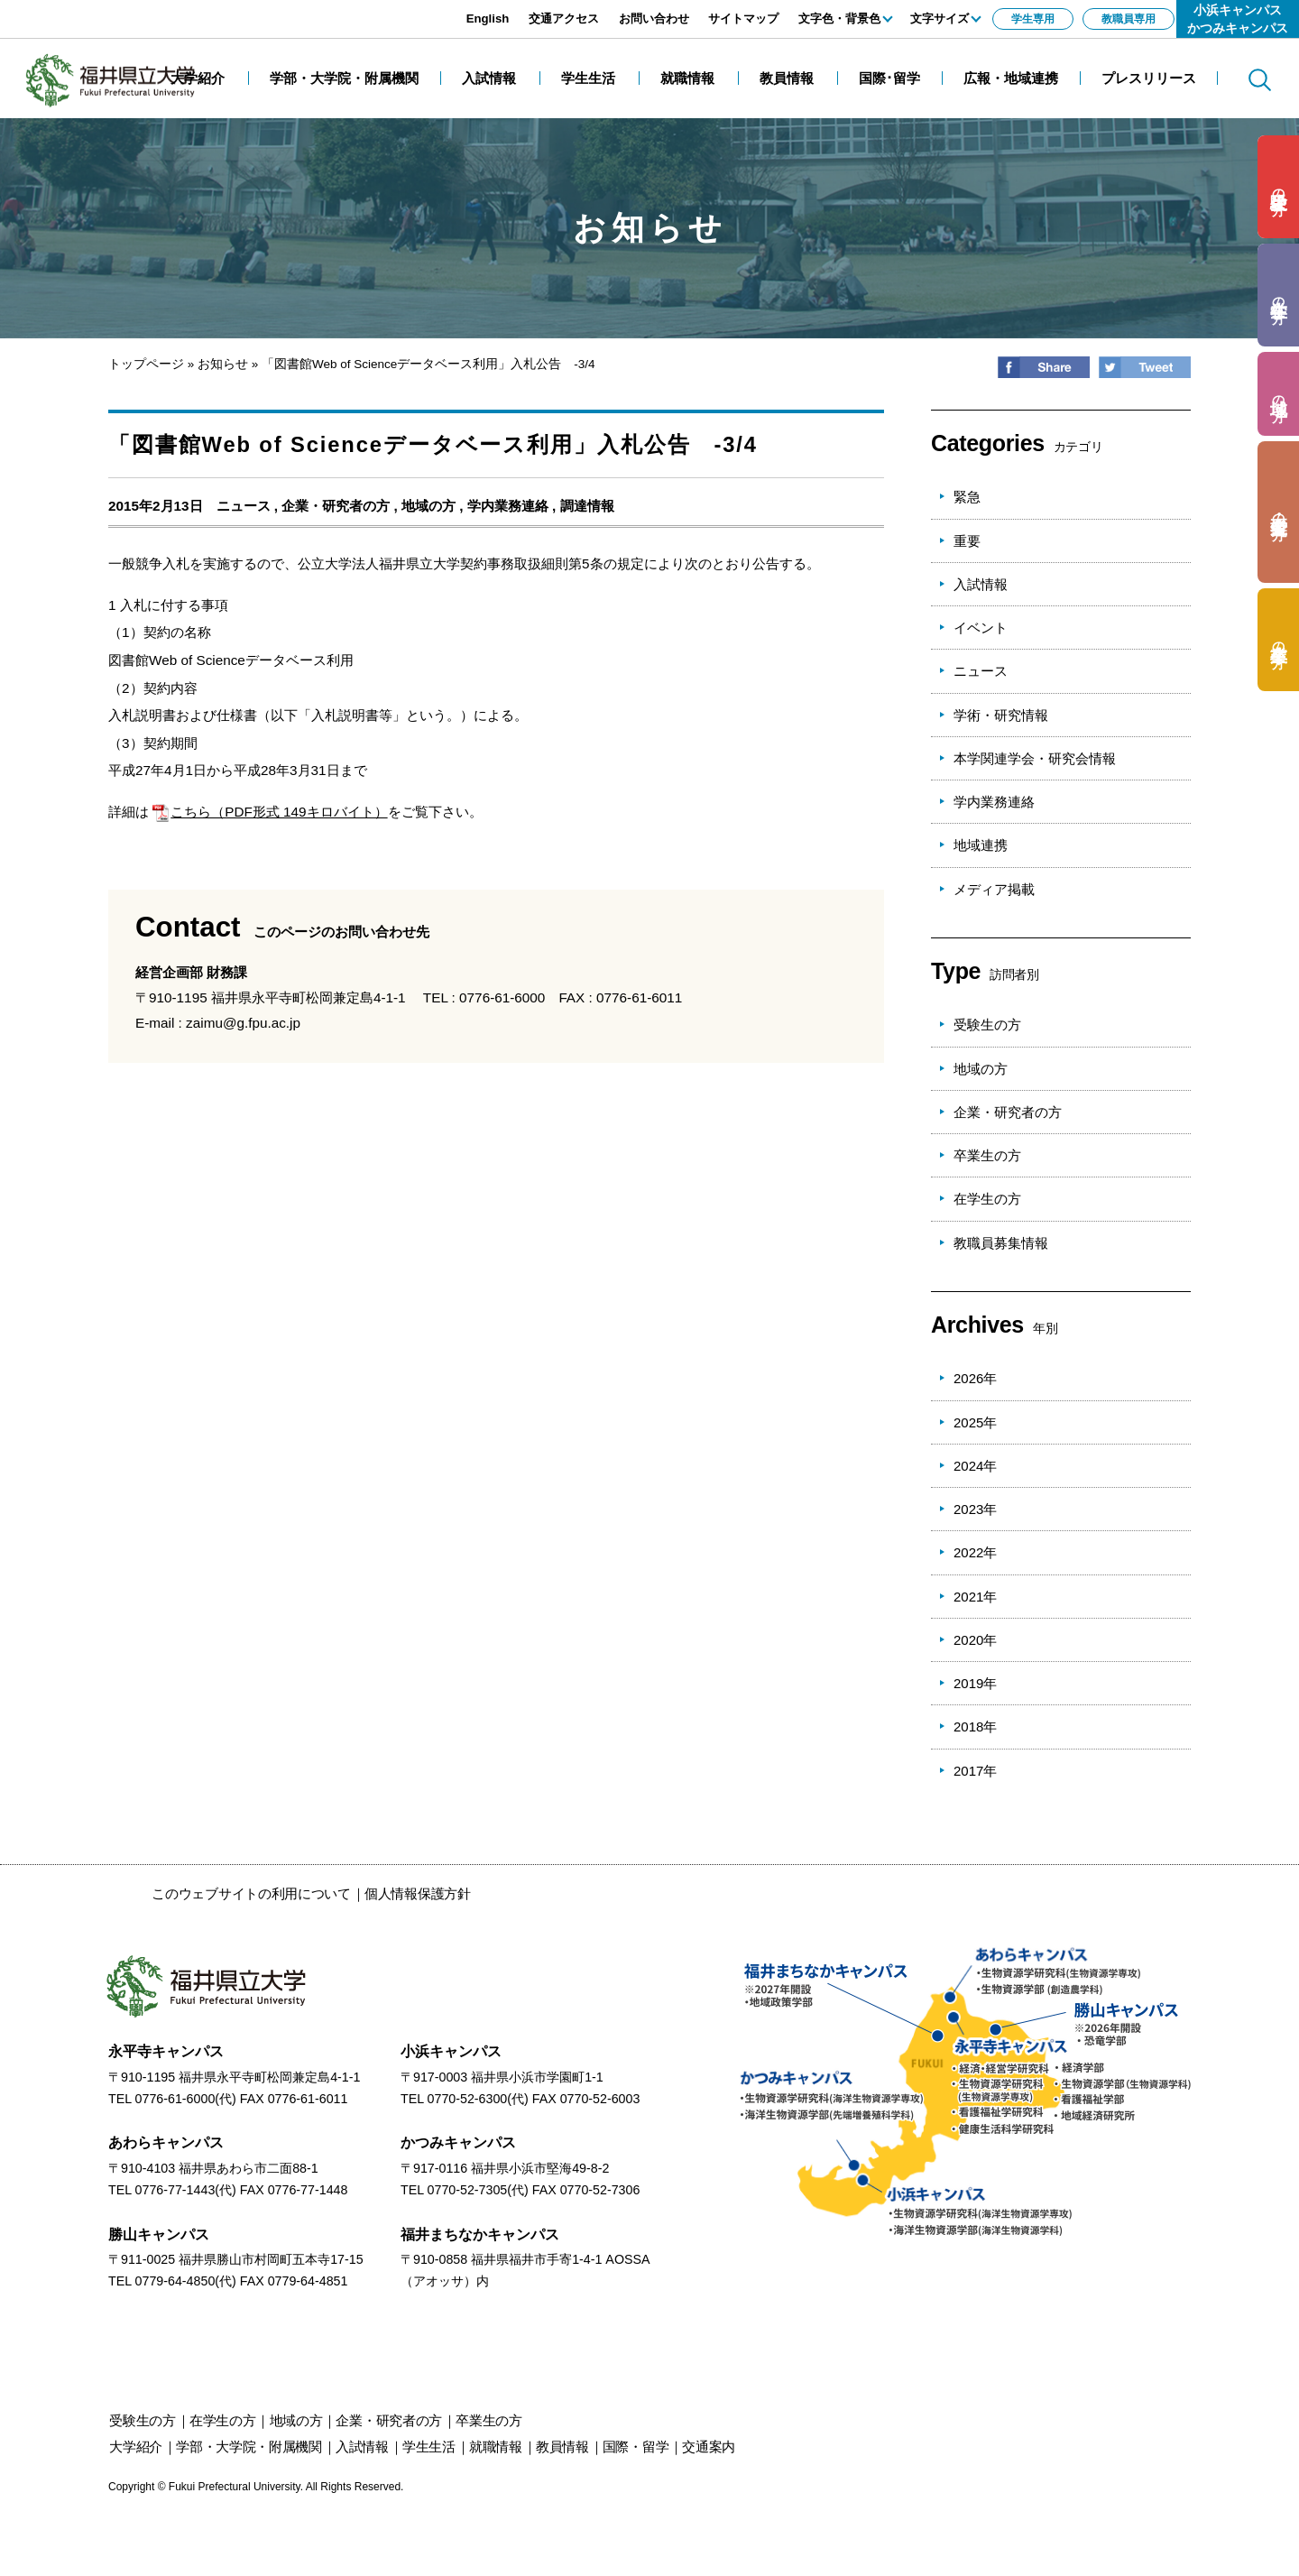 The image size is (1299, 2576). What do you see at coordinates (335, 505) in the screenshot?
I see `企業・研究者の方` at bounding box center [335, 505].